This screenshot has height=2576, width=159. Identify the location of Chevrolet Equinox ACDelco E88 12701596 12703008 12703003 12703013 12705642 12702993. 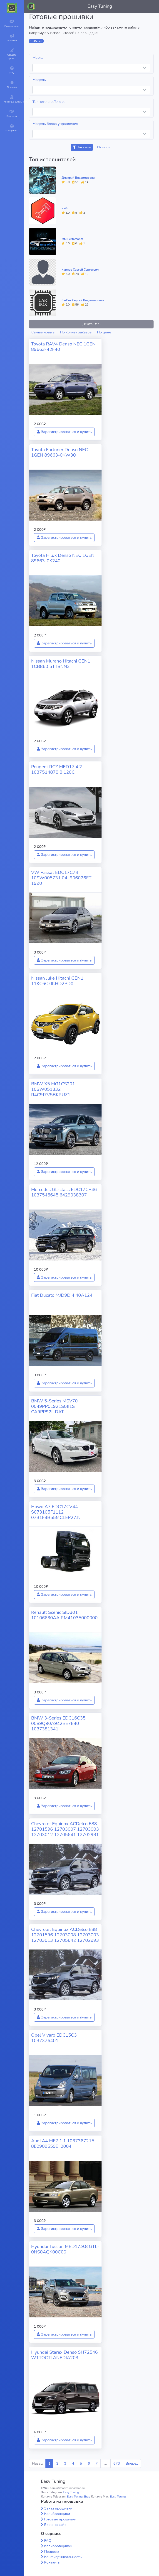
(65, 1934).